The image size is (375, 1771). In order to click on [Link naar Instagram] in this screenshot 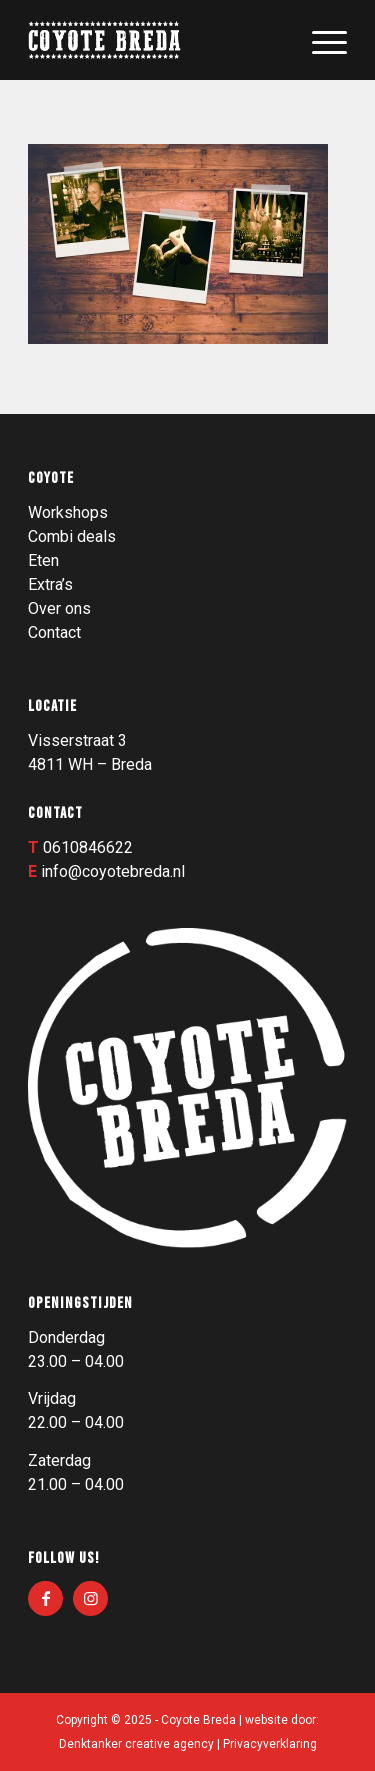, I will do `click(90, 1598)`.